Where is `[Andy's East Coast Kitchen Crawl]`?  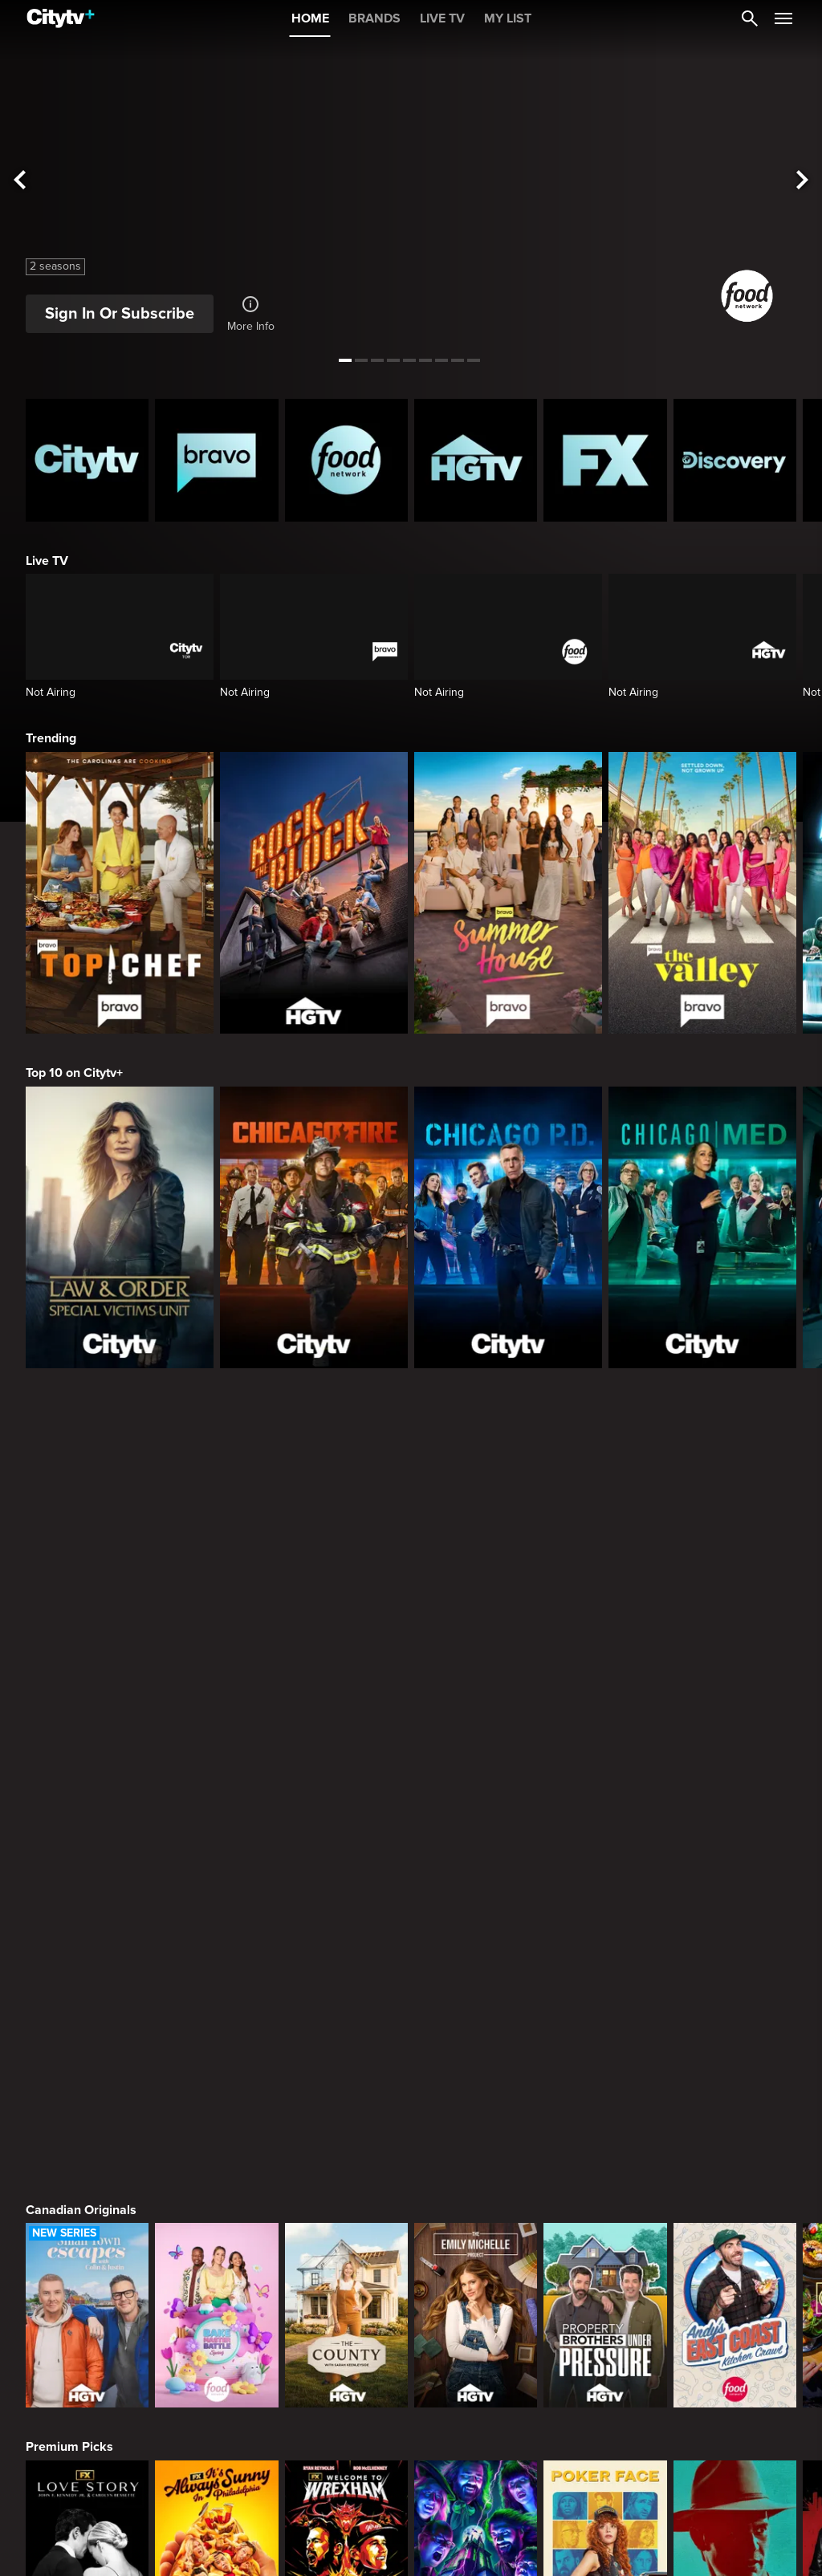
[Andy's East Coast Kitchen Crawl] is located at coordinates (734, 1801).